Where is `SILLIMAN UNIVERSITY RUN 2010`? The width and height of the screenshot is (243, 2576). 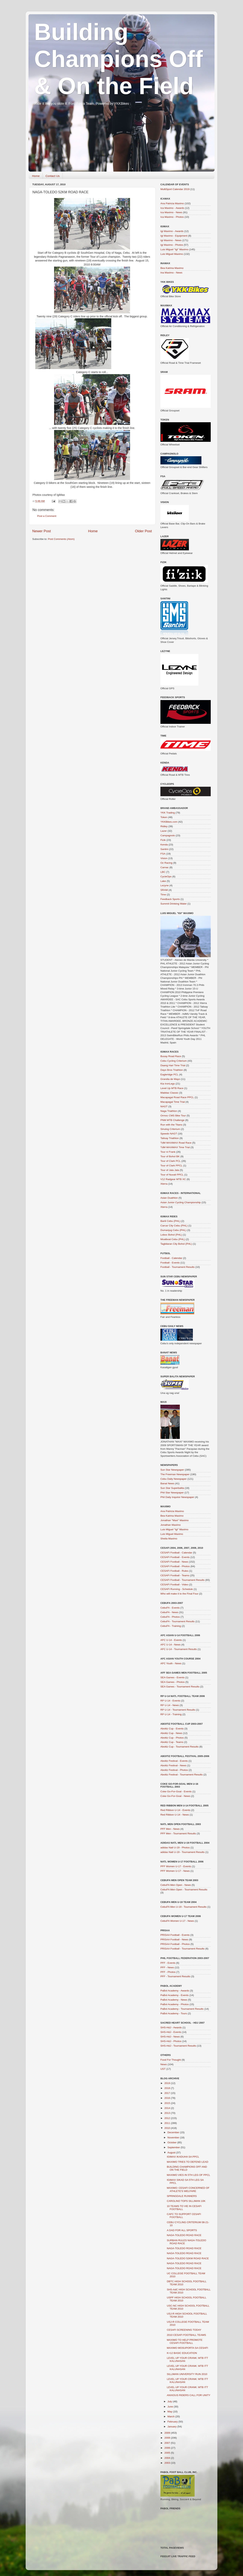
SILLIMAN UNIVERSITY RUN 2010 is located at coordinates (187, 2374).